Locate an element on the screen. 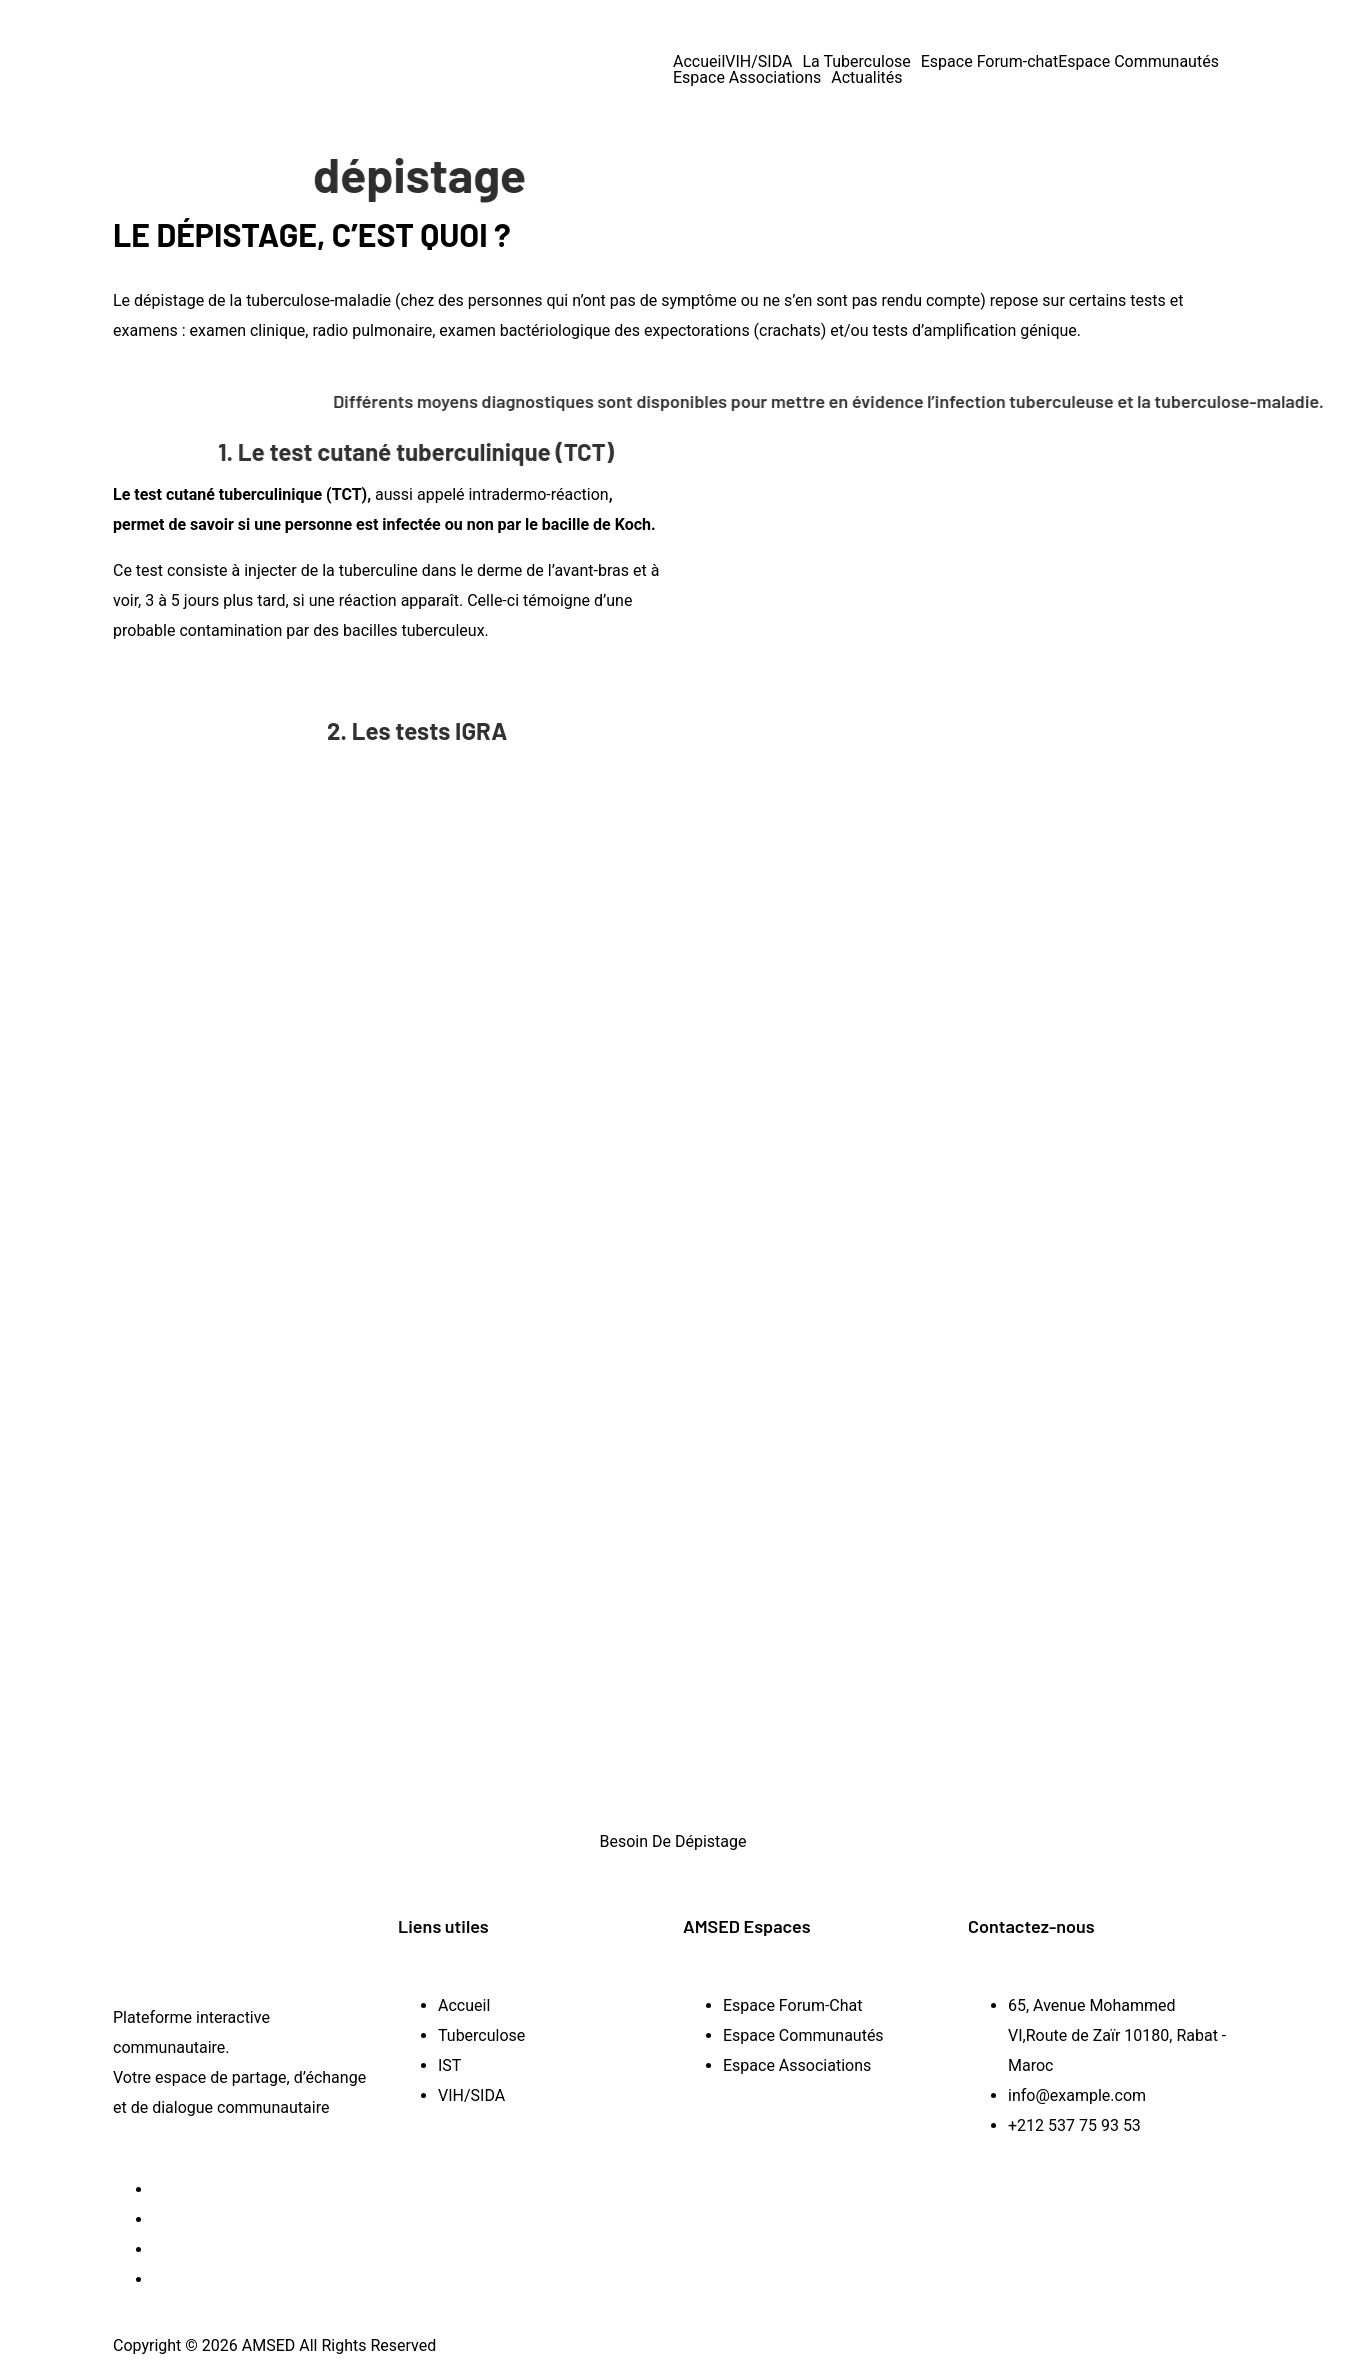 The height and width of the screenshot is (2372, 1346). La Tuberculose is located at coordinates (856, 62).